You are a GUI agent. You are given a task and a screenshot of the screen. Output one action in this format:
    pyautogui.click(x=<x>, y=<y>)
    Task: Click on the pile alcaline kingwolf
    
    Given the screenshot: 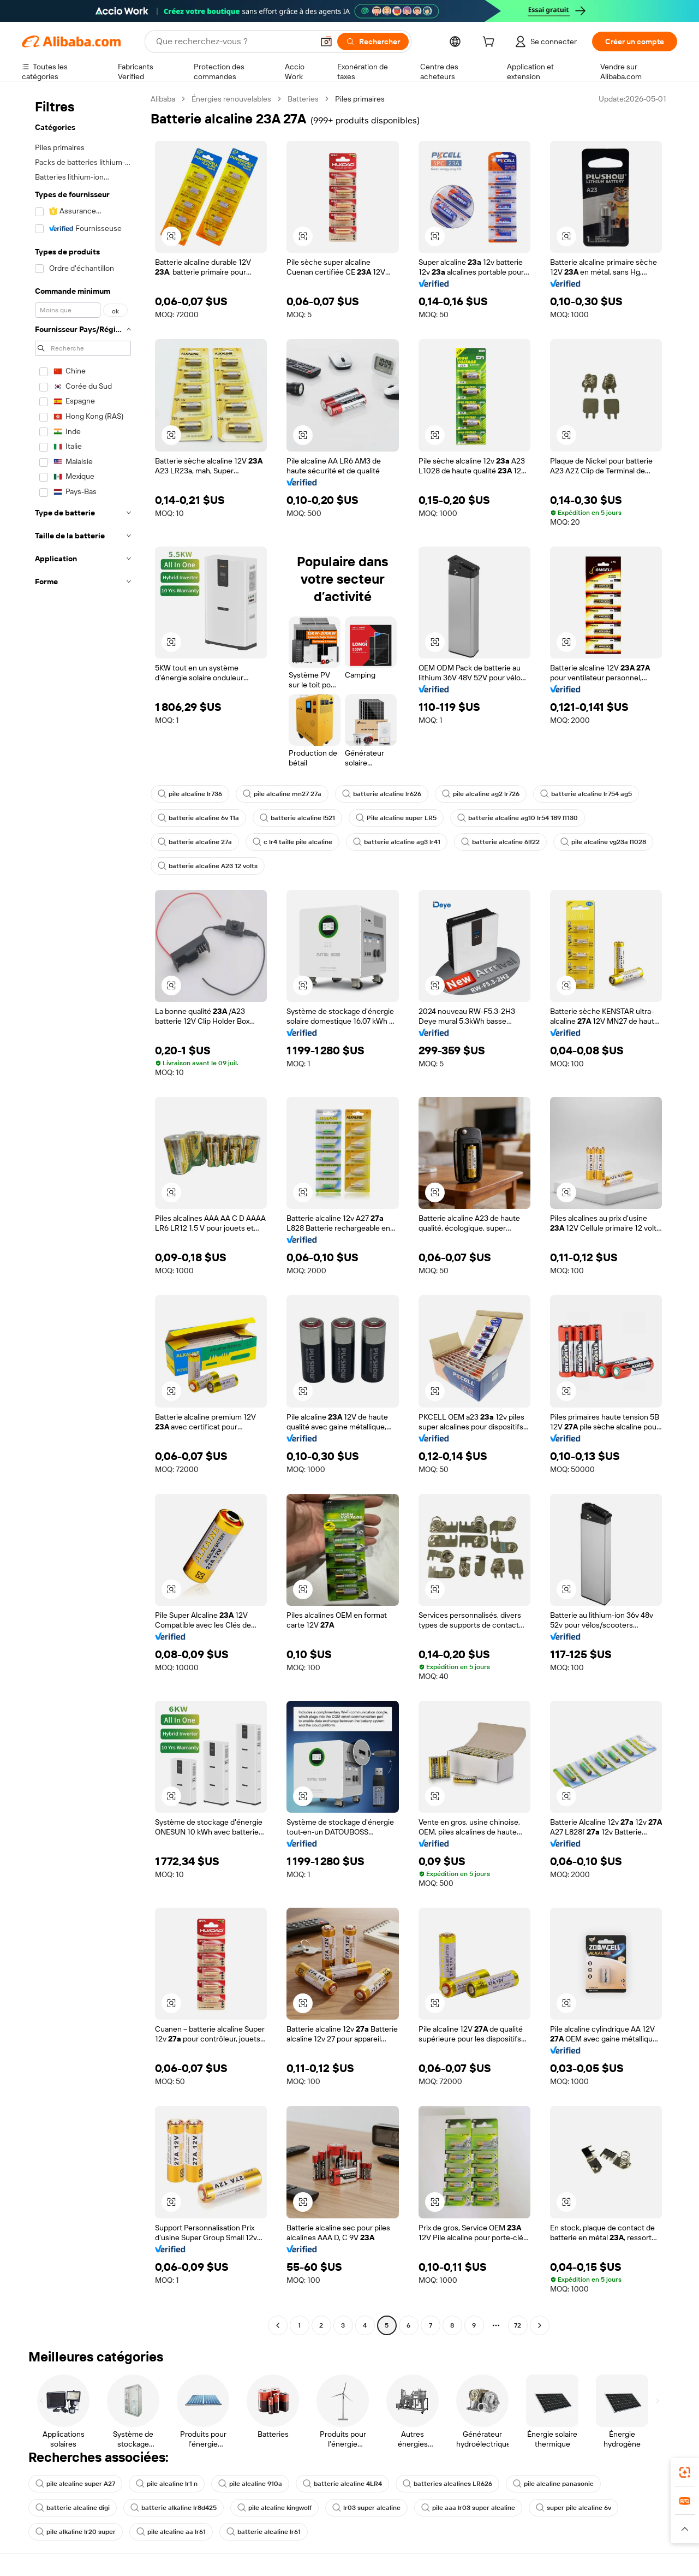 What is the action you would take?
    pyautogui.click(x=274, y=2507)
    